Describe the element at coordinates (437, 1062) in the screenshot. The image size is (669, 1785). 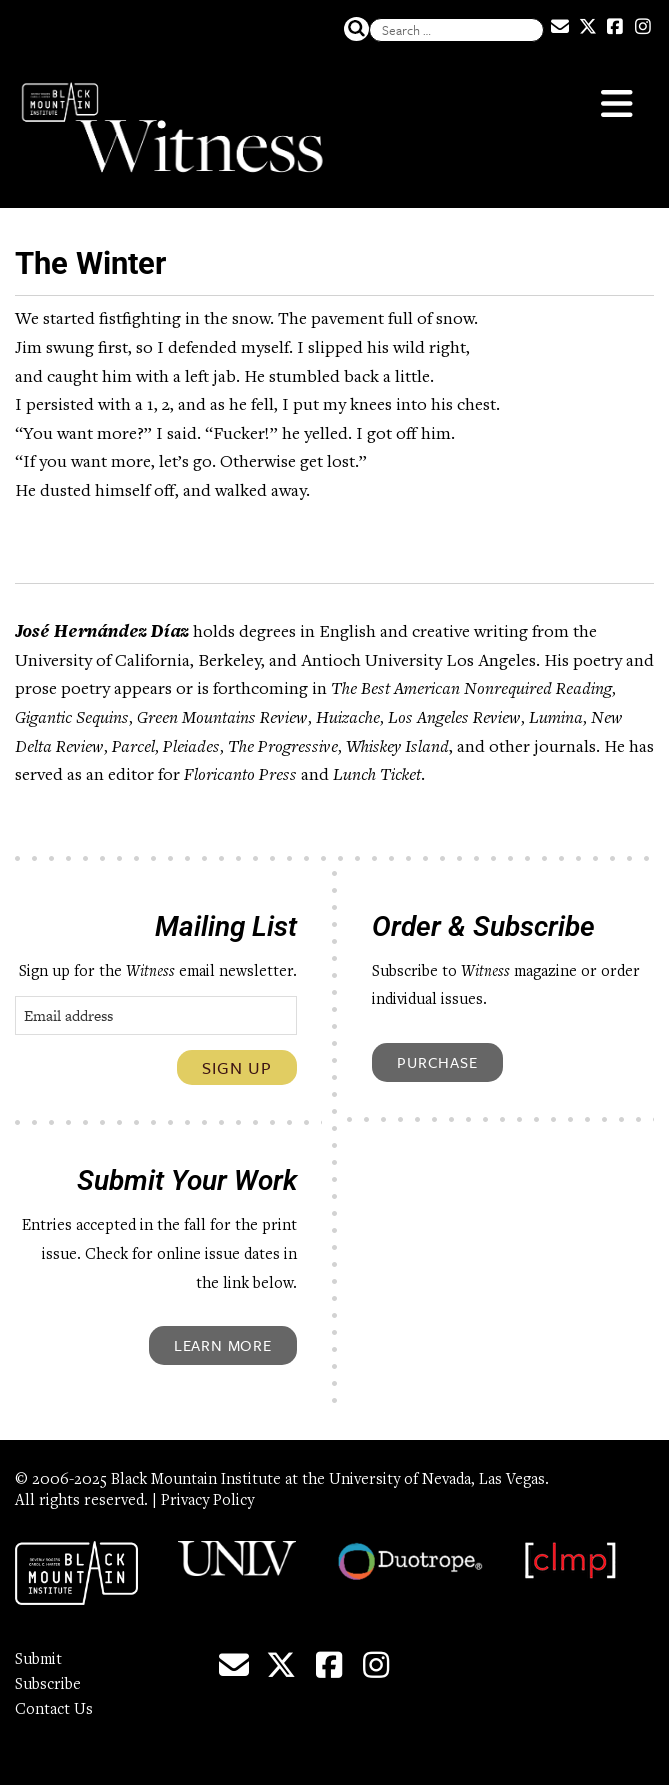
I see `Purchase` at that location.